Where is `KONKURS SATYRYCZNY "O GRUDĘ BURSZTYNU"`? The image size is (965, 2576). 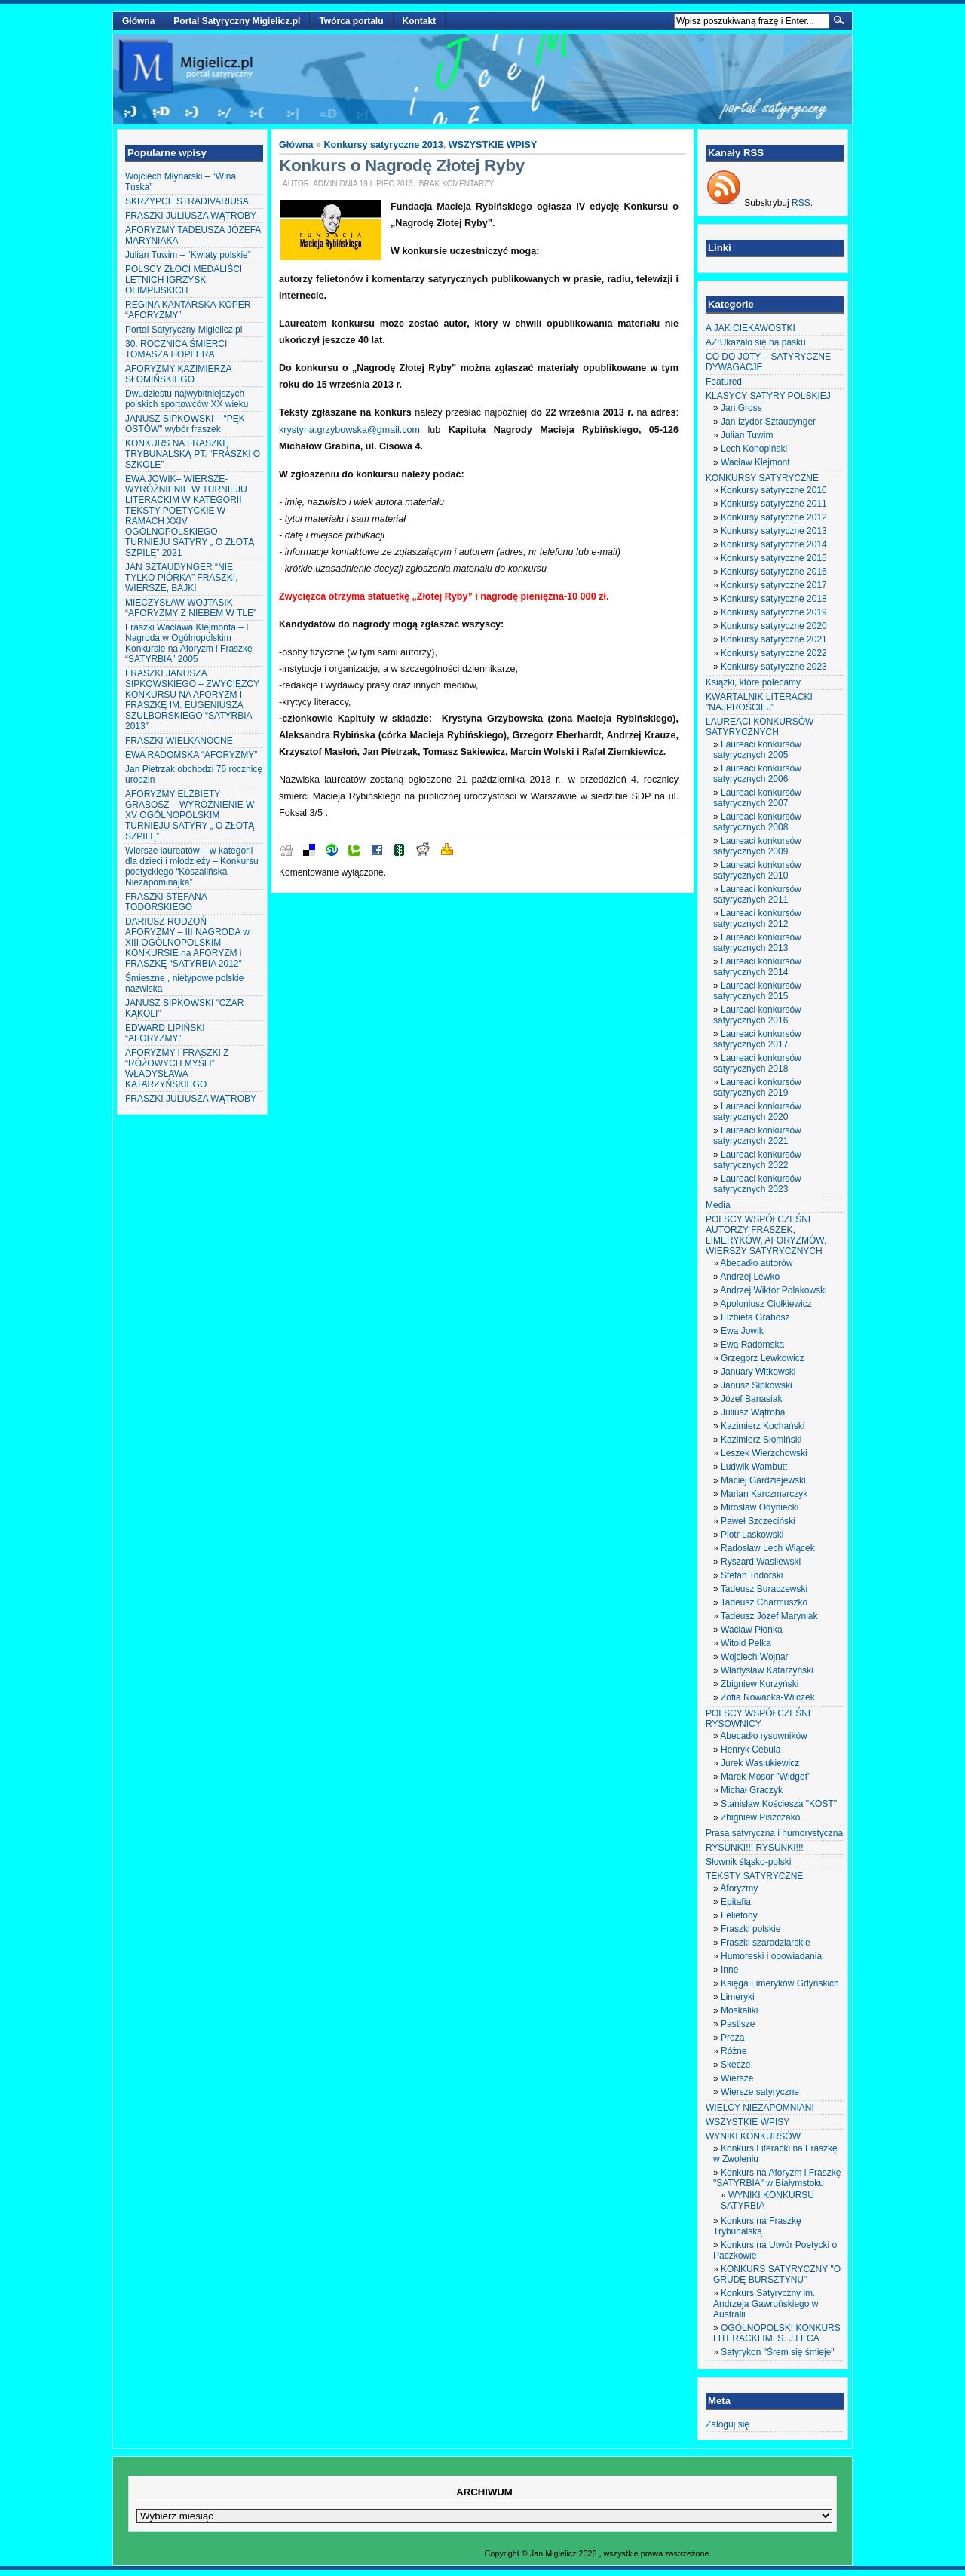 KONKURS SATYRYCZNY "O GRUDĘ BURSZTYNU" is located at coordinates (777, 2274).